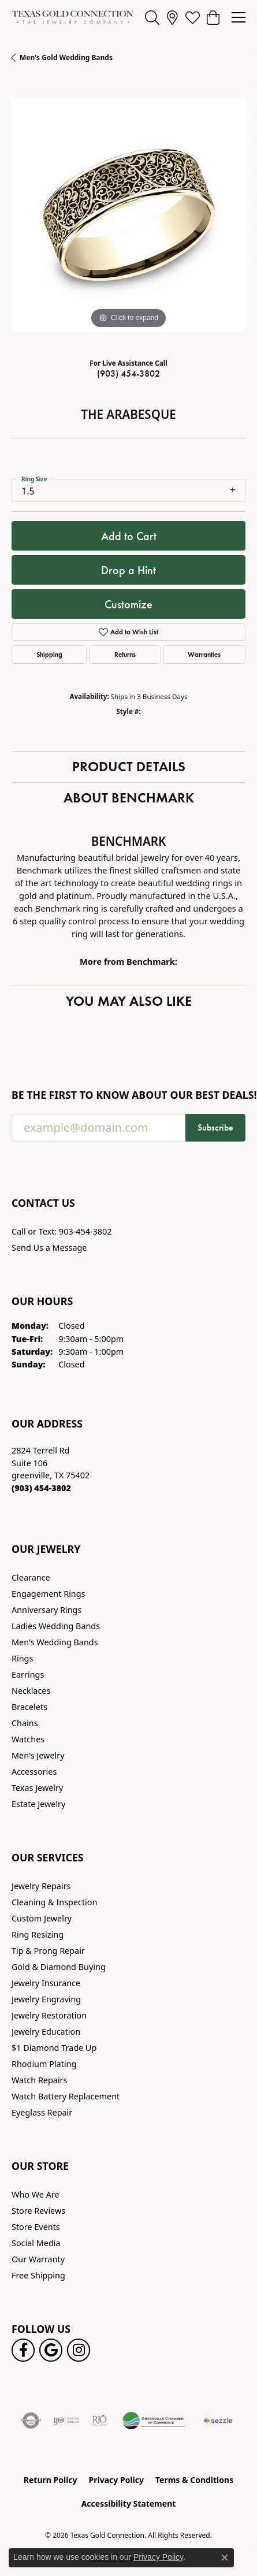 This screenshot has height=2576, width=257. Describe the element at coordinates (66, 2420) in the screenshot. I see `[Visit the ijo website]` at that location.